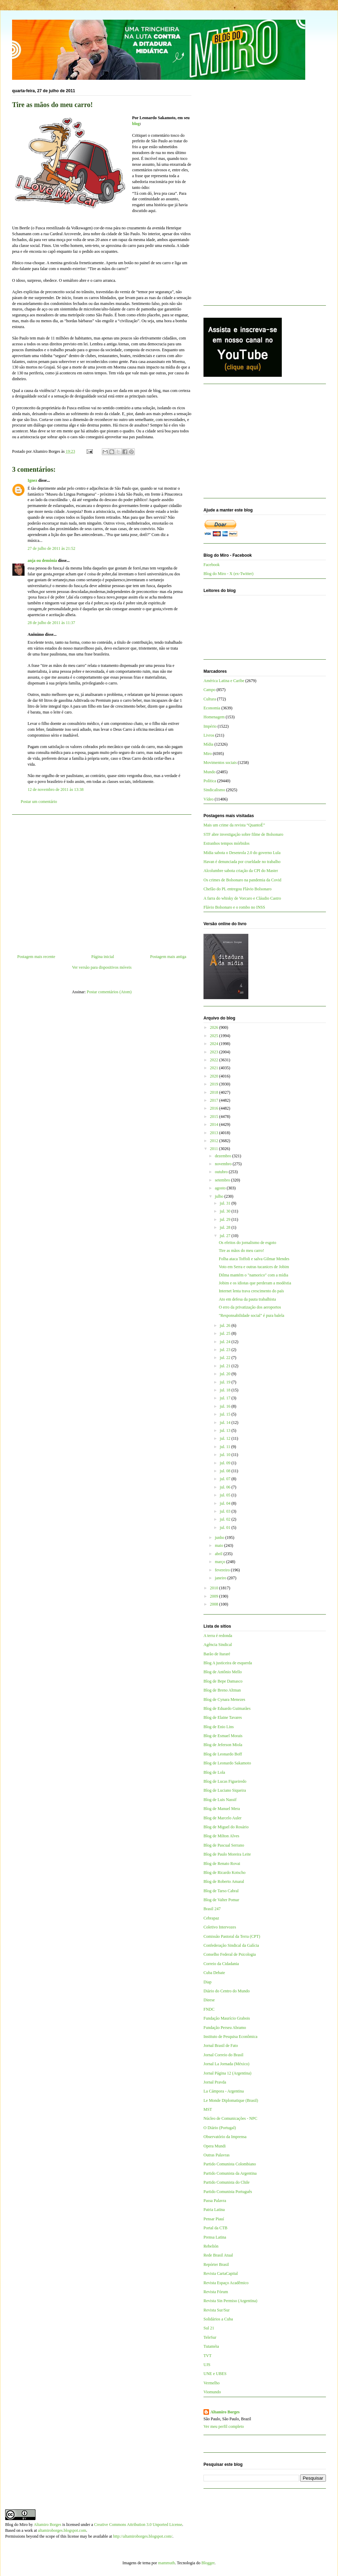  I want to click on Blog de Bepe Damasco, so click(222, 1681).